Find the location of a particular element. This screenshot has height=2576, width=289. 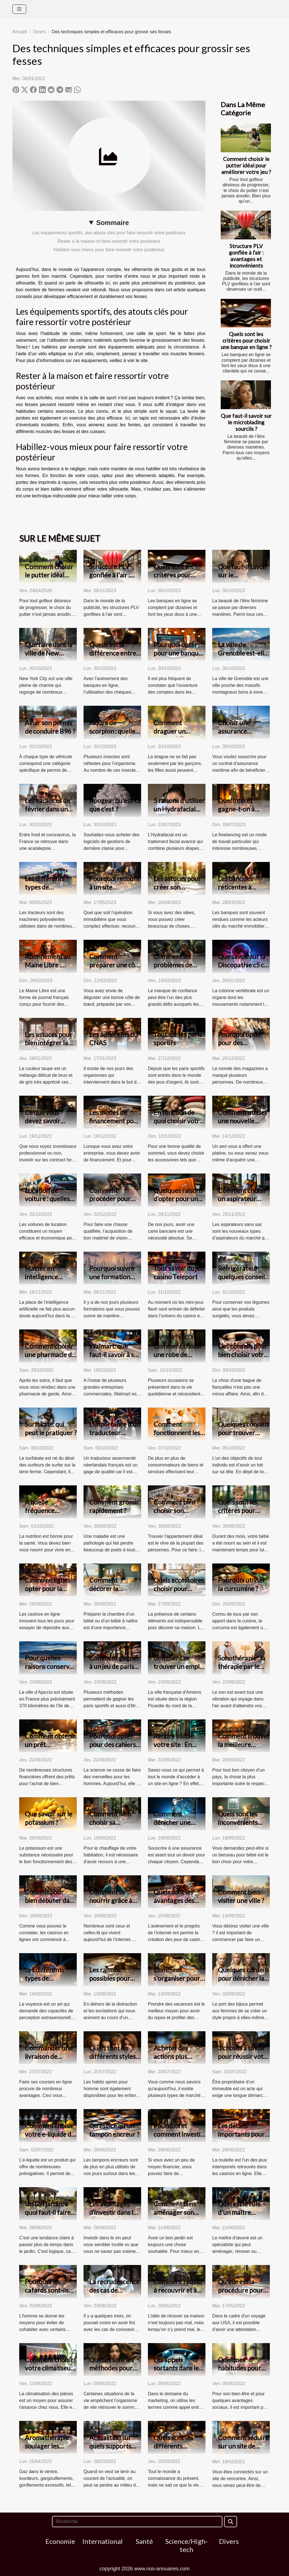

La recrudescence des cas de coronavirus en Corée du Sud. is located at coordinates (114, 2294).